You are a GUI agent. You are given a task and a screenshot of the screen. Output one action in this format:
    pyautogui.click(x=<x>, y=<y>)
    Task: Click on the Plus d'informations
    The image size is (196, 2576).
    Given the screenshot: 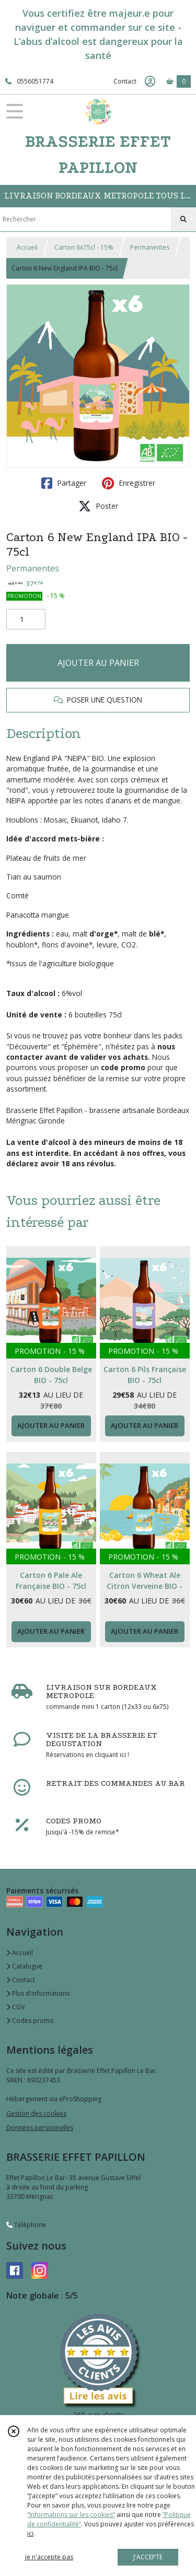 What is the action you would take?
    pyautogui.click(x=38, y=1993)
    